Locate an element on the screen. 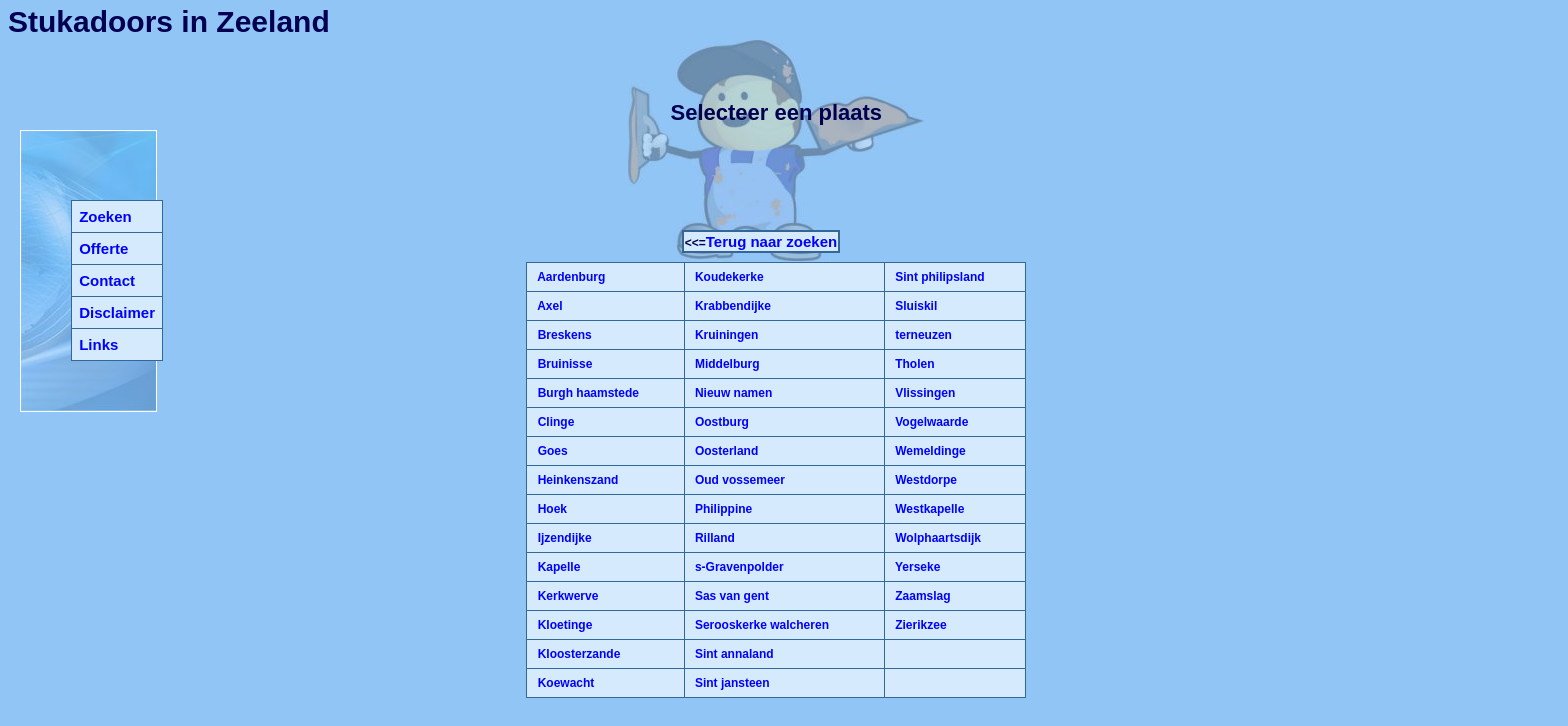  Krabbendijke is located at coordinates (731, 306).